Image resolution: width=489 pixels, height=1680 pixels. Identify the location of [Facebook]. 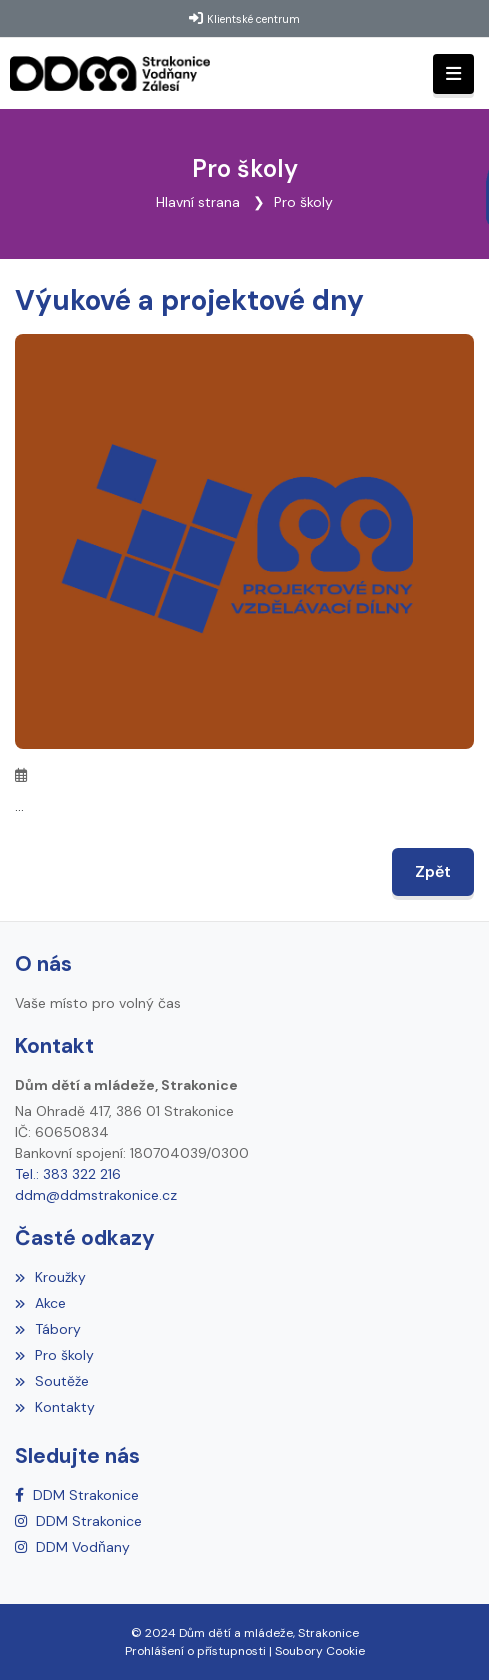
(77, 1495).